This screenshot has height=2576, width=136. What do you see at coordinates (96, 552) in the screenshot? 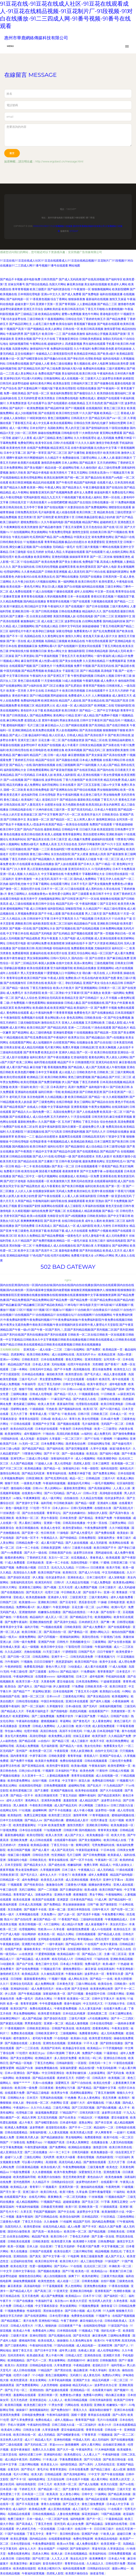
I see `国产在线观看污` at bounding box center [96, 552].